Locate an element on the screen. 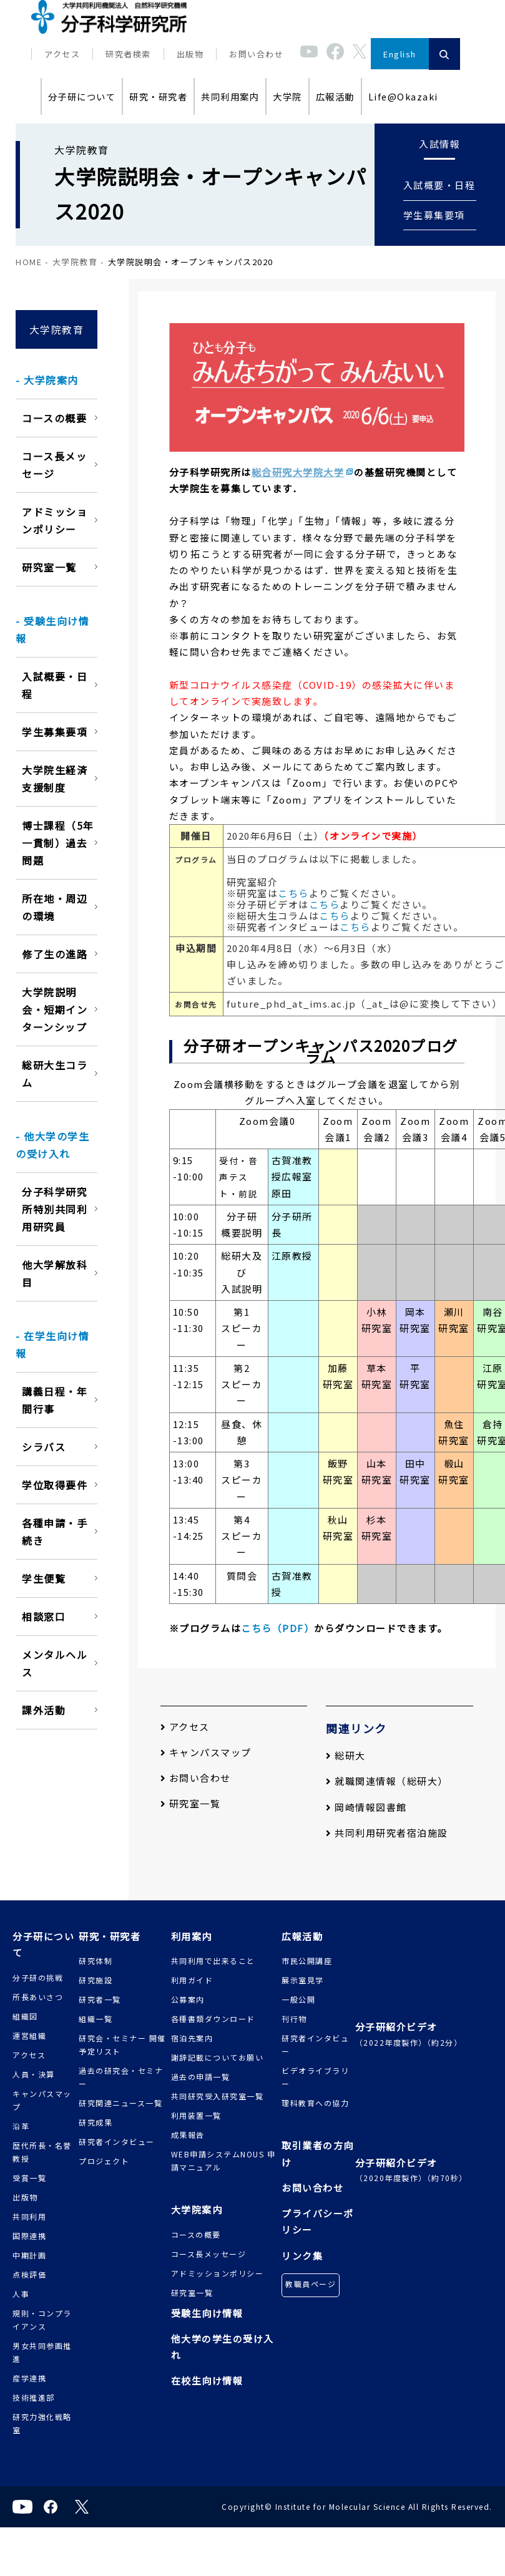  研究成果 is located at coordinates (95, 2122).